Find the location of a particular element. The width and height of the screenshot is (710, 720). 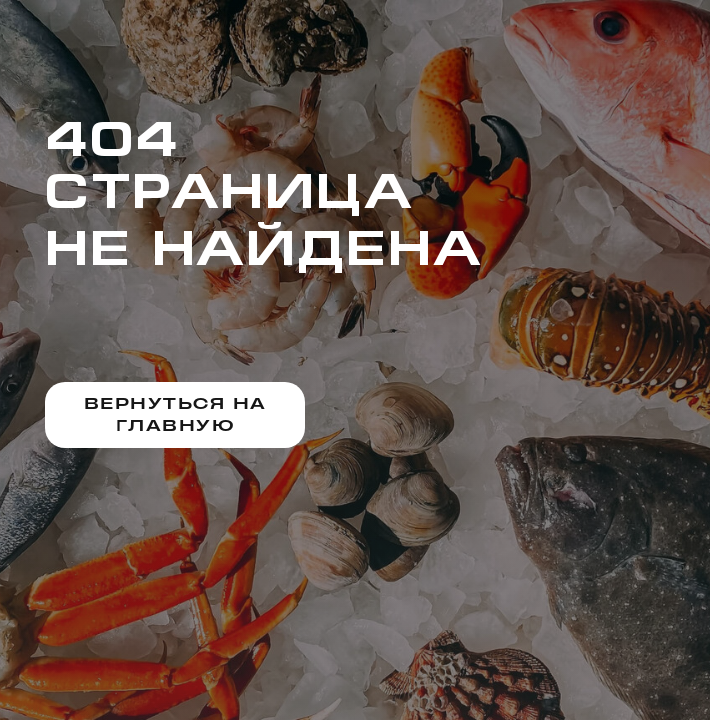

Вернуться на главную is located at coordinates (175, 414).